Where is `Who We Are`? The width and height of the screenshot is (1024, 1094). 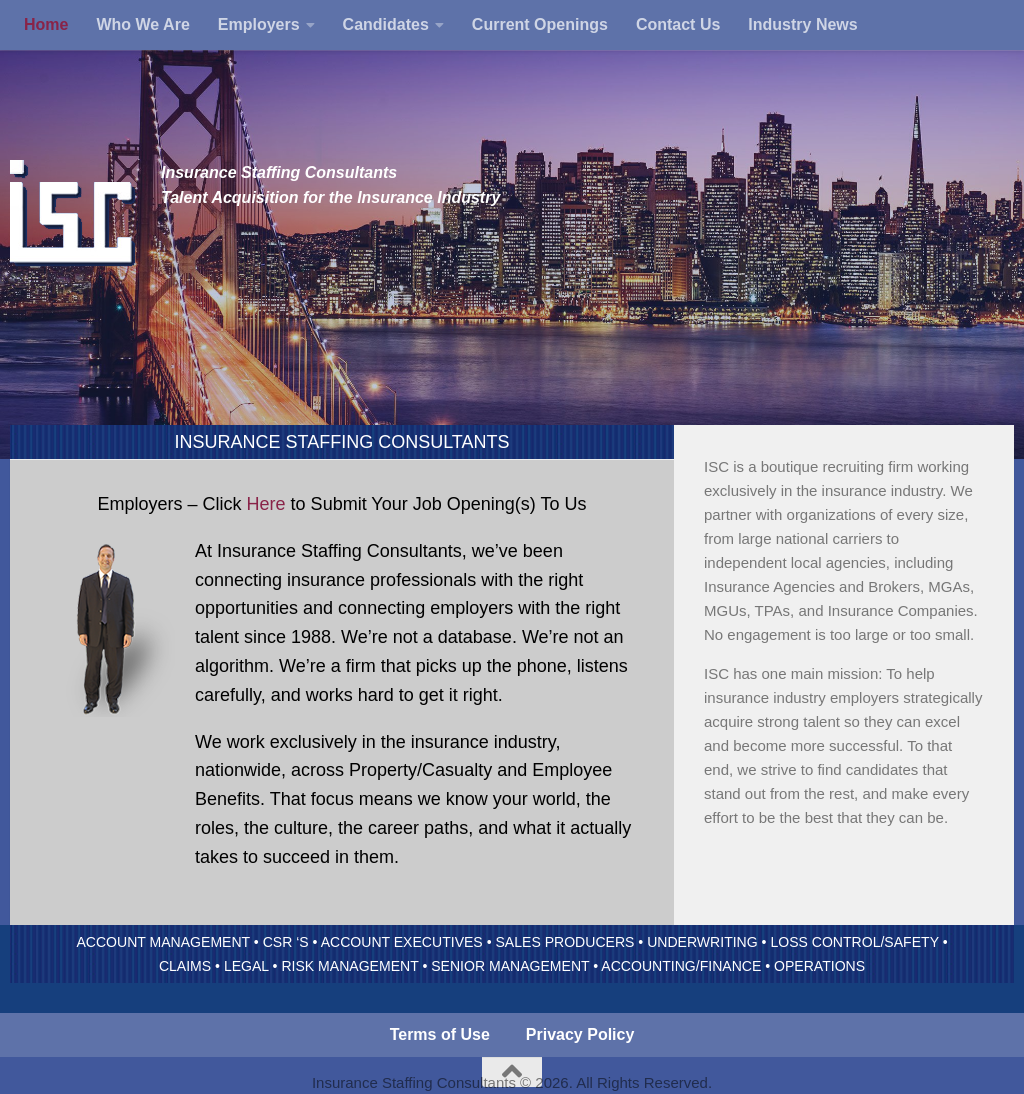 Who We Are is located at coordinates (142, 24).